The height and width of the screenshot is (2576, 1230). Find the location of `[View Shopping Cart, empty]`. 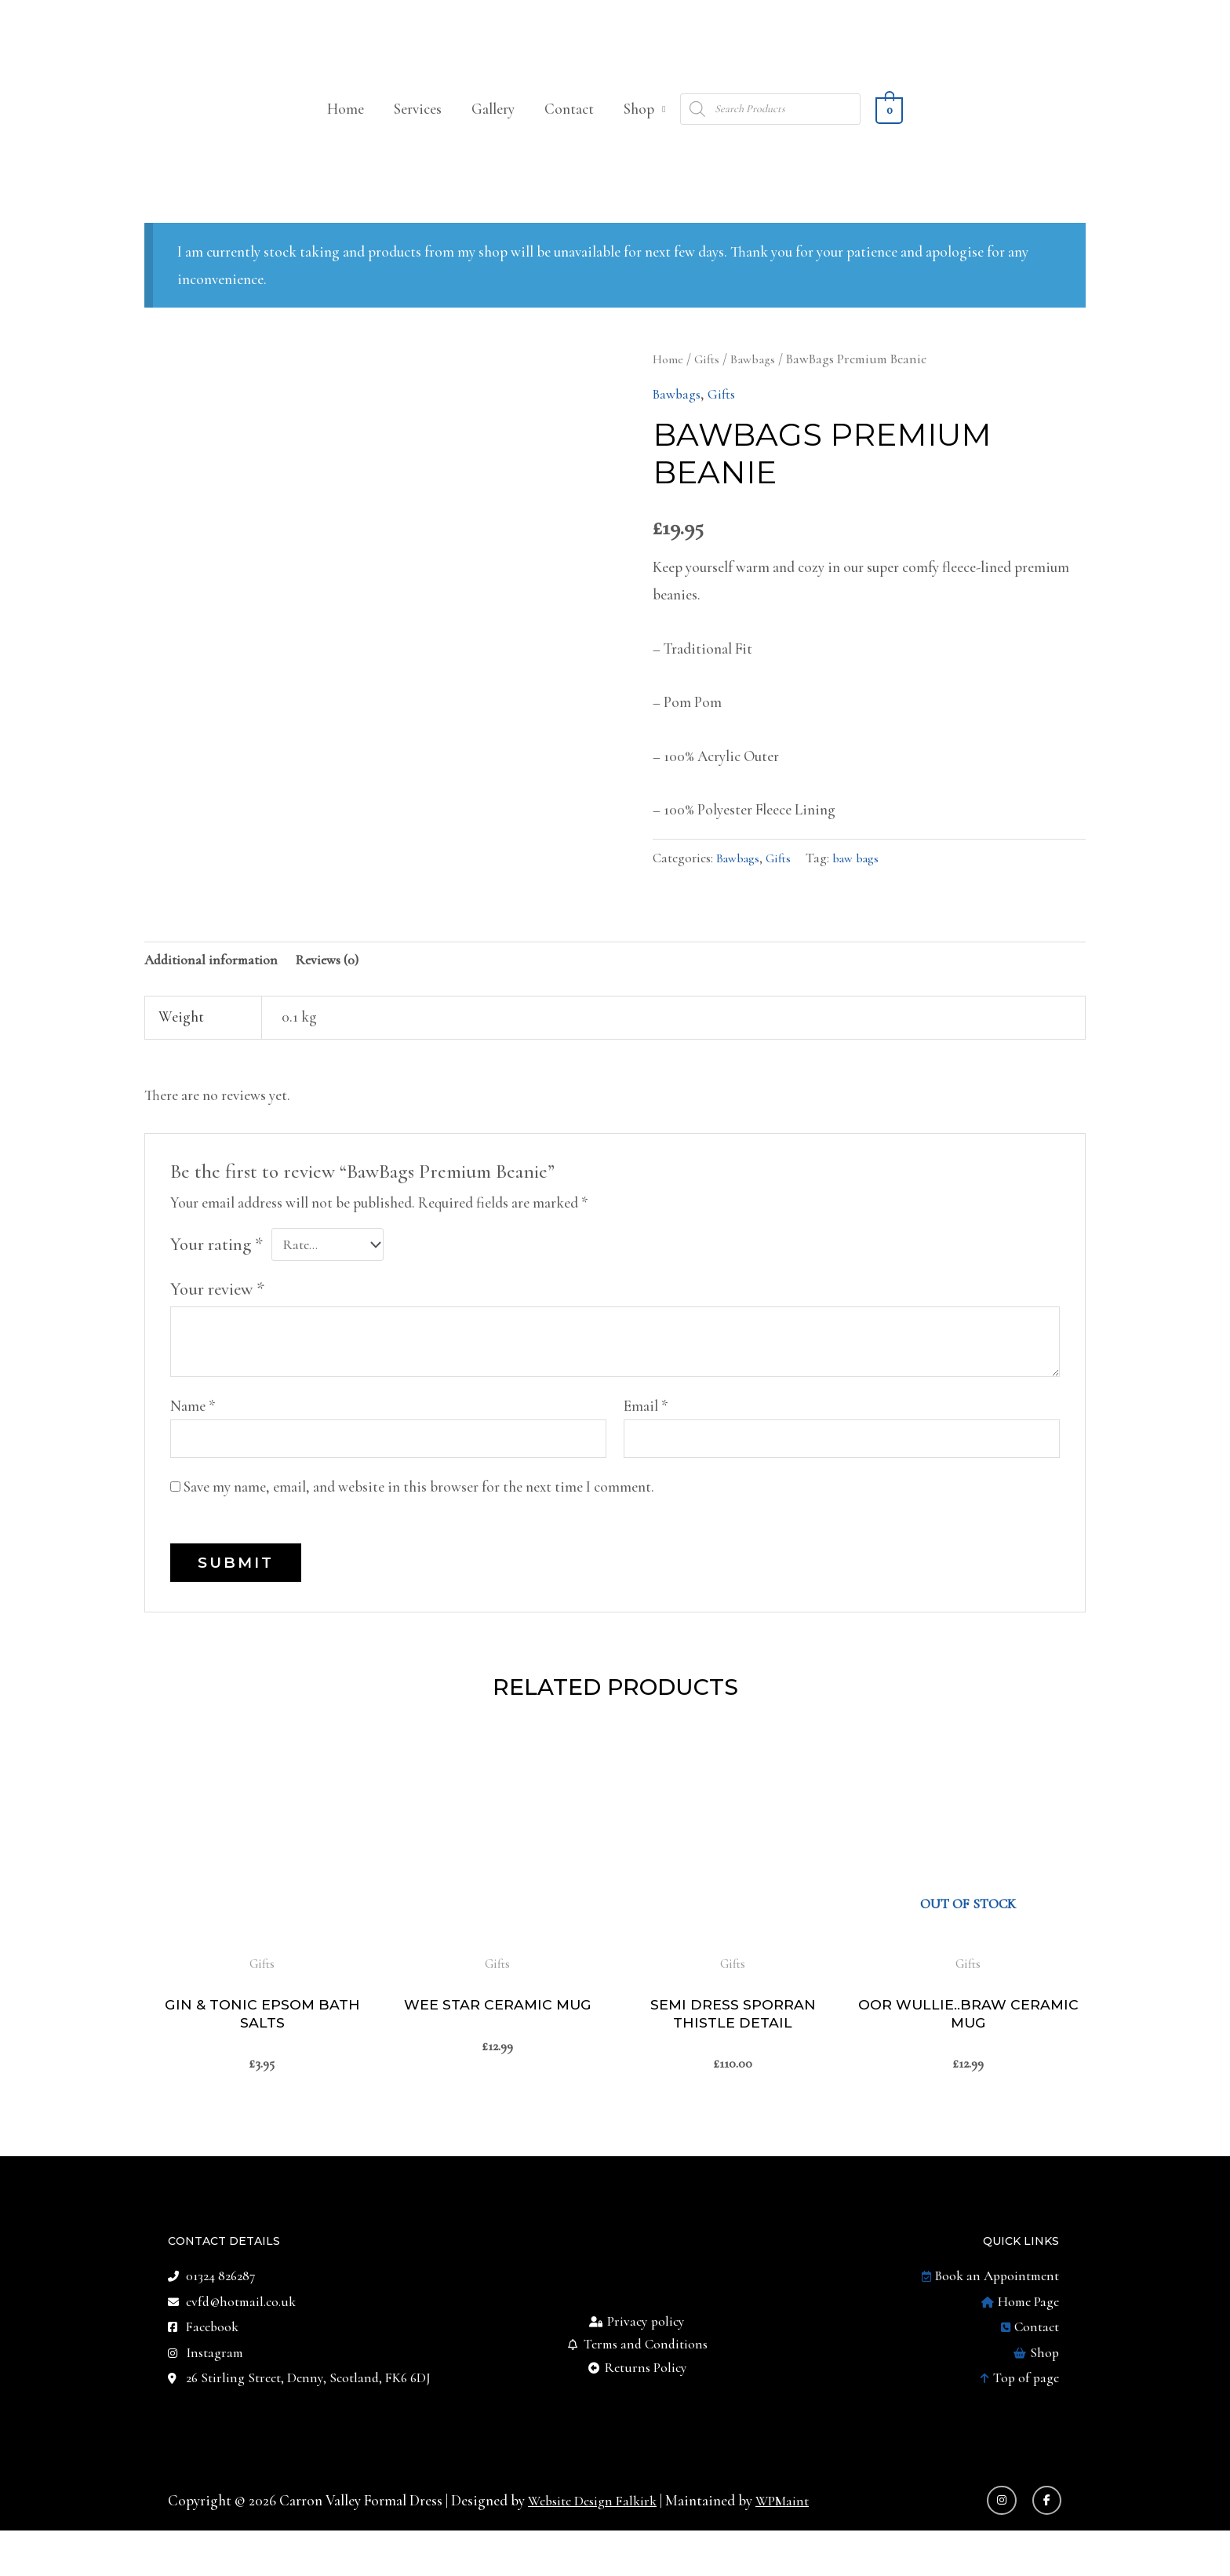

[View Shopping Cart, empty] is located at coordinates (888, 132).